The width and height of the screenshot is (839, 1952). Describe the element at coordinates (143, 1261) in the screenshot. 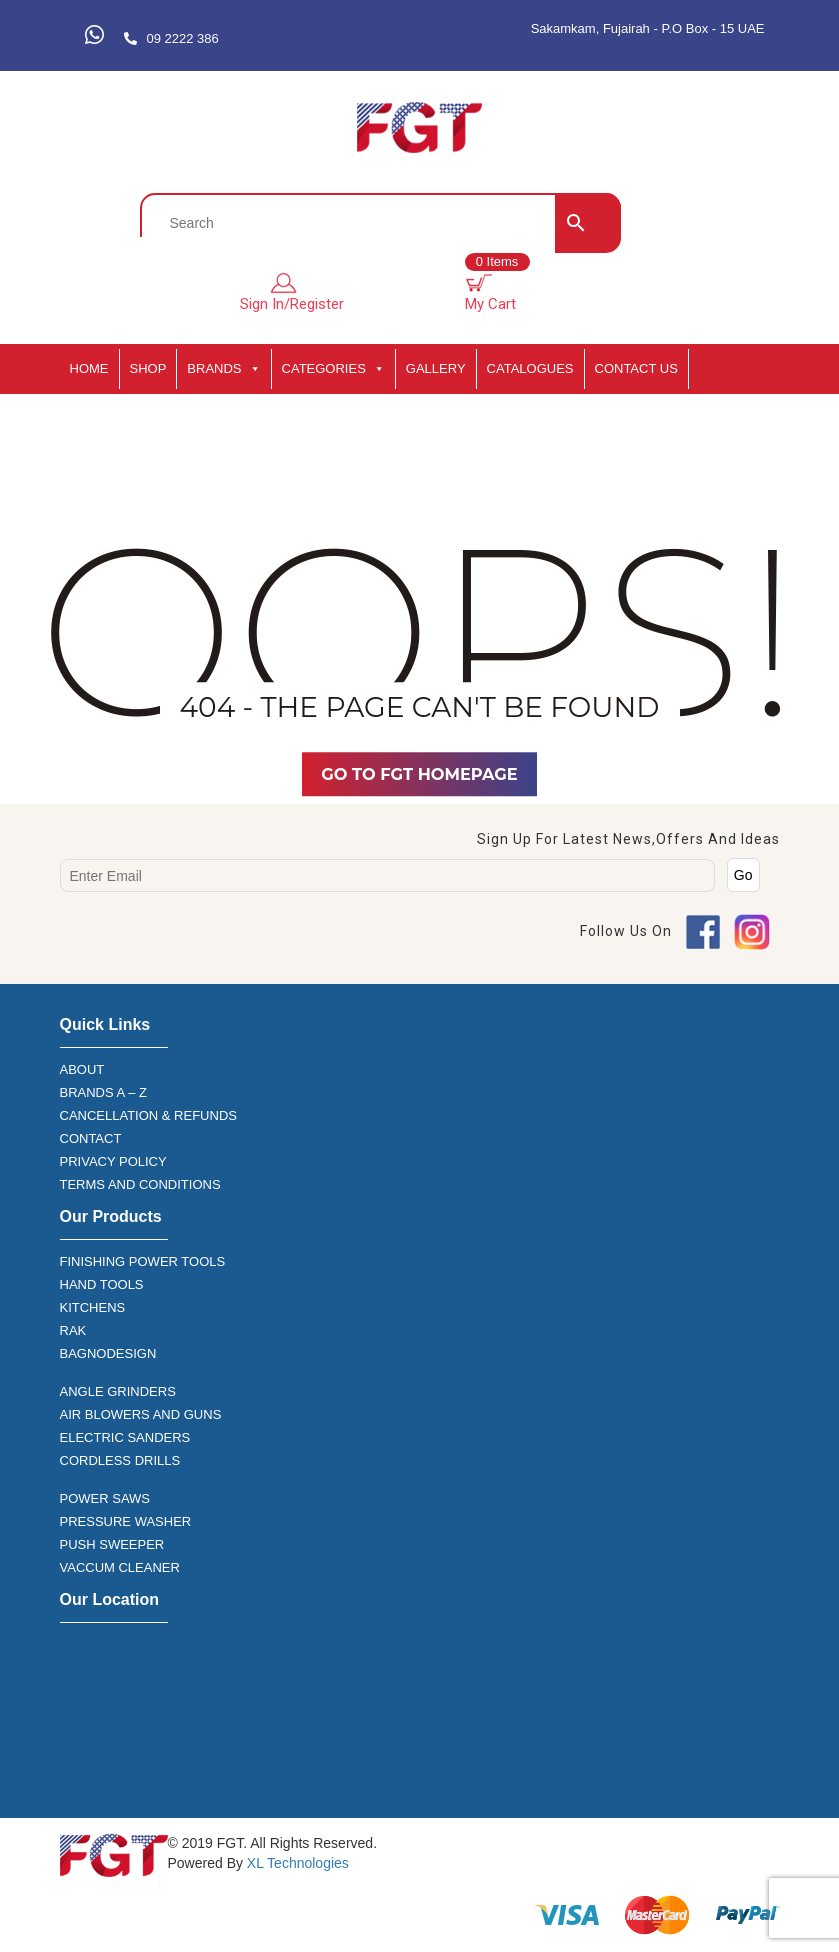

I see `FINISHING POWER TOOLS` at that location.